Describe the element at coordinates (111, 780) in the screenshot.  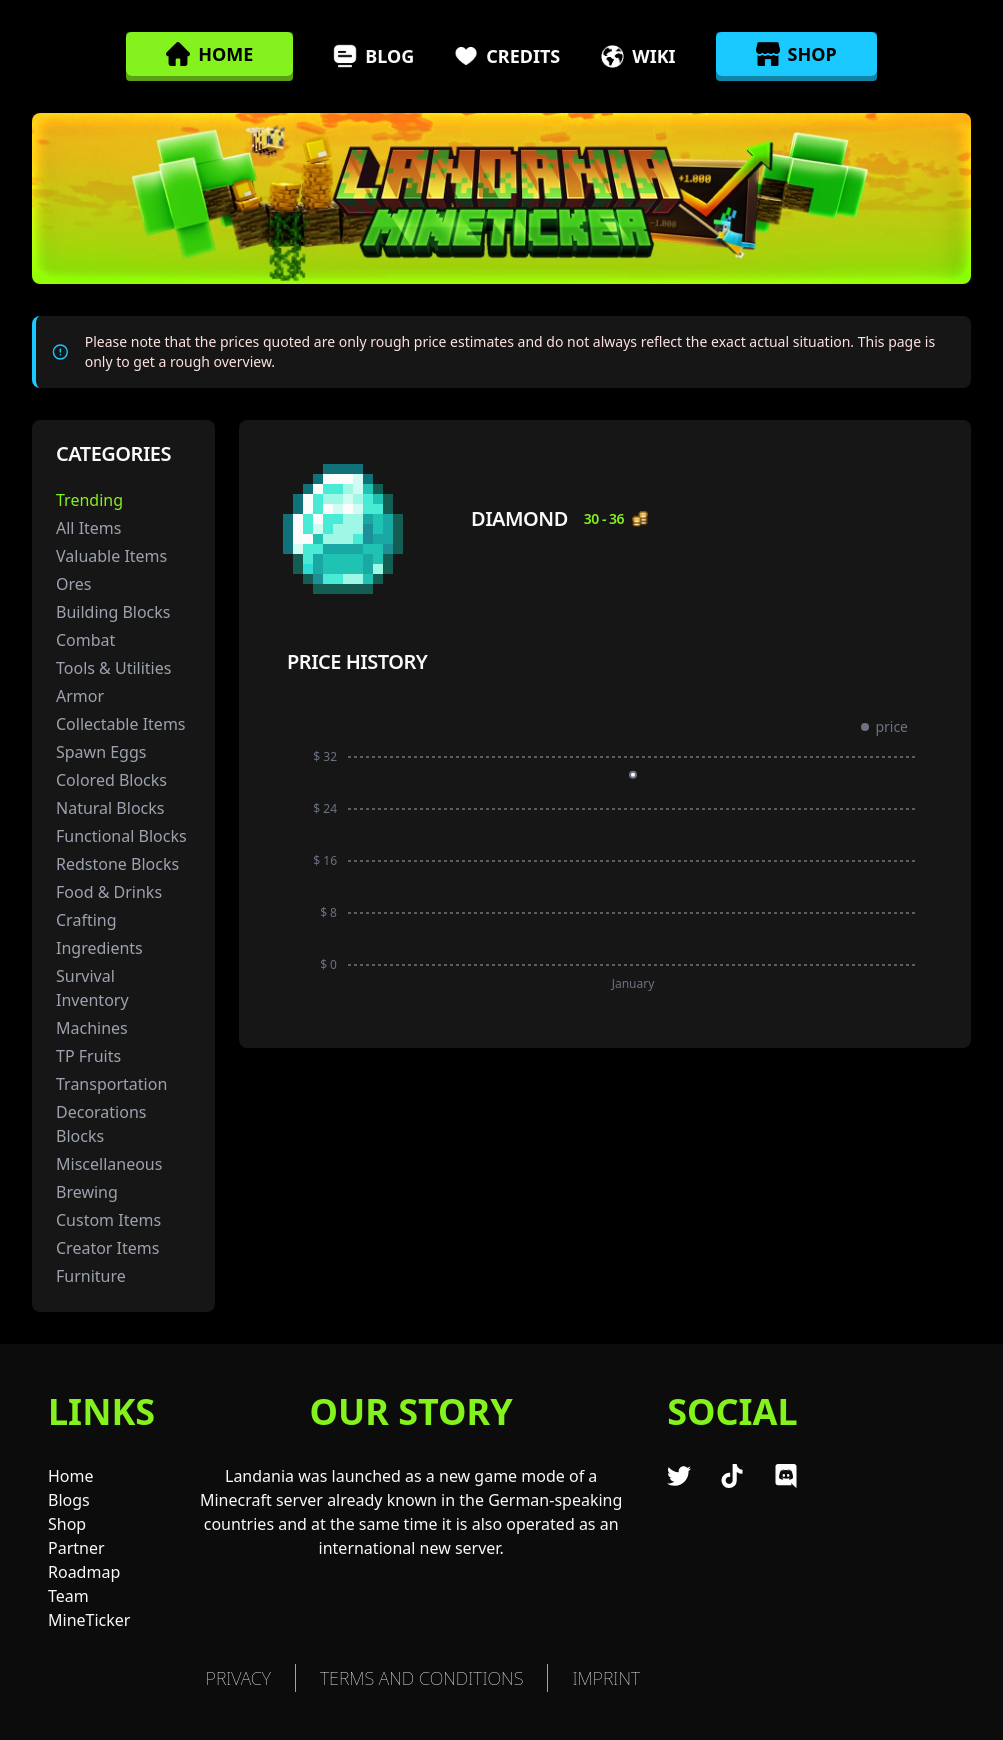
I see `Colored Blocks` at that location.